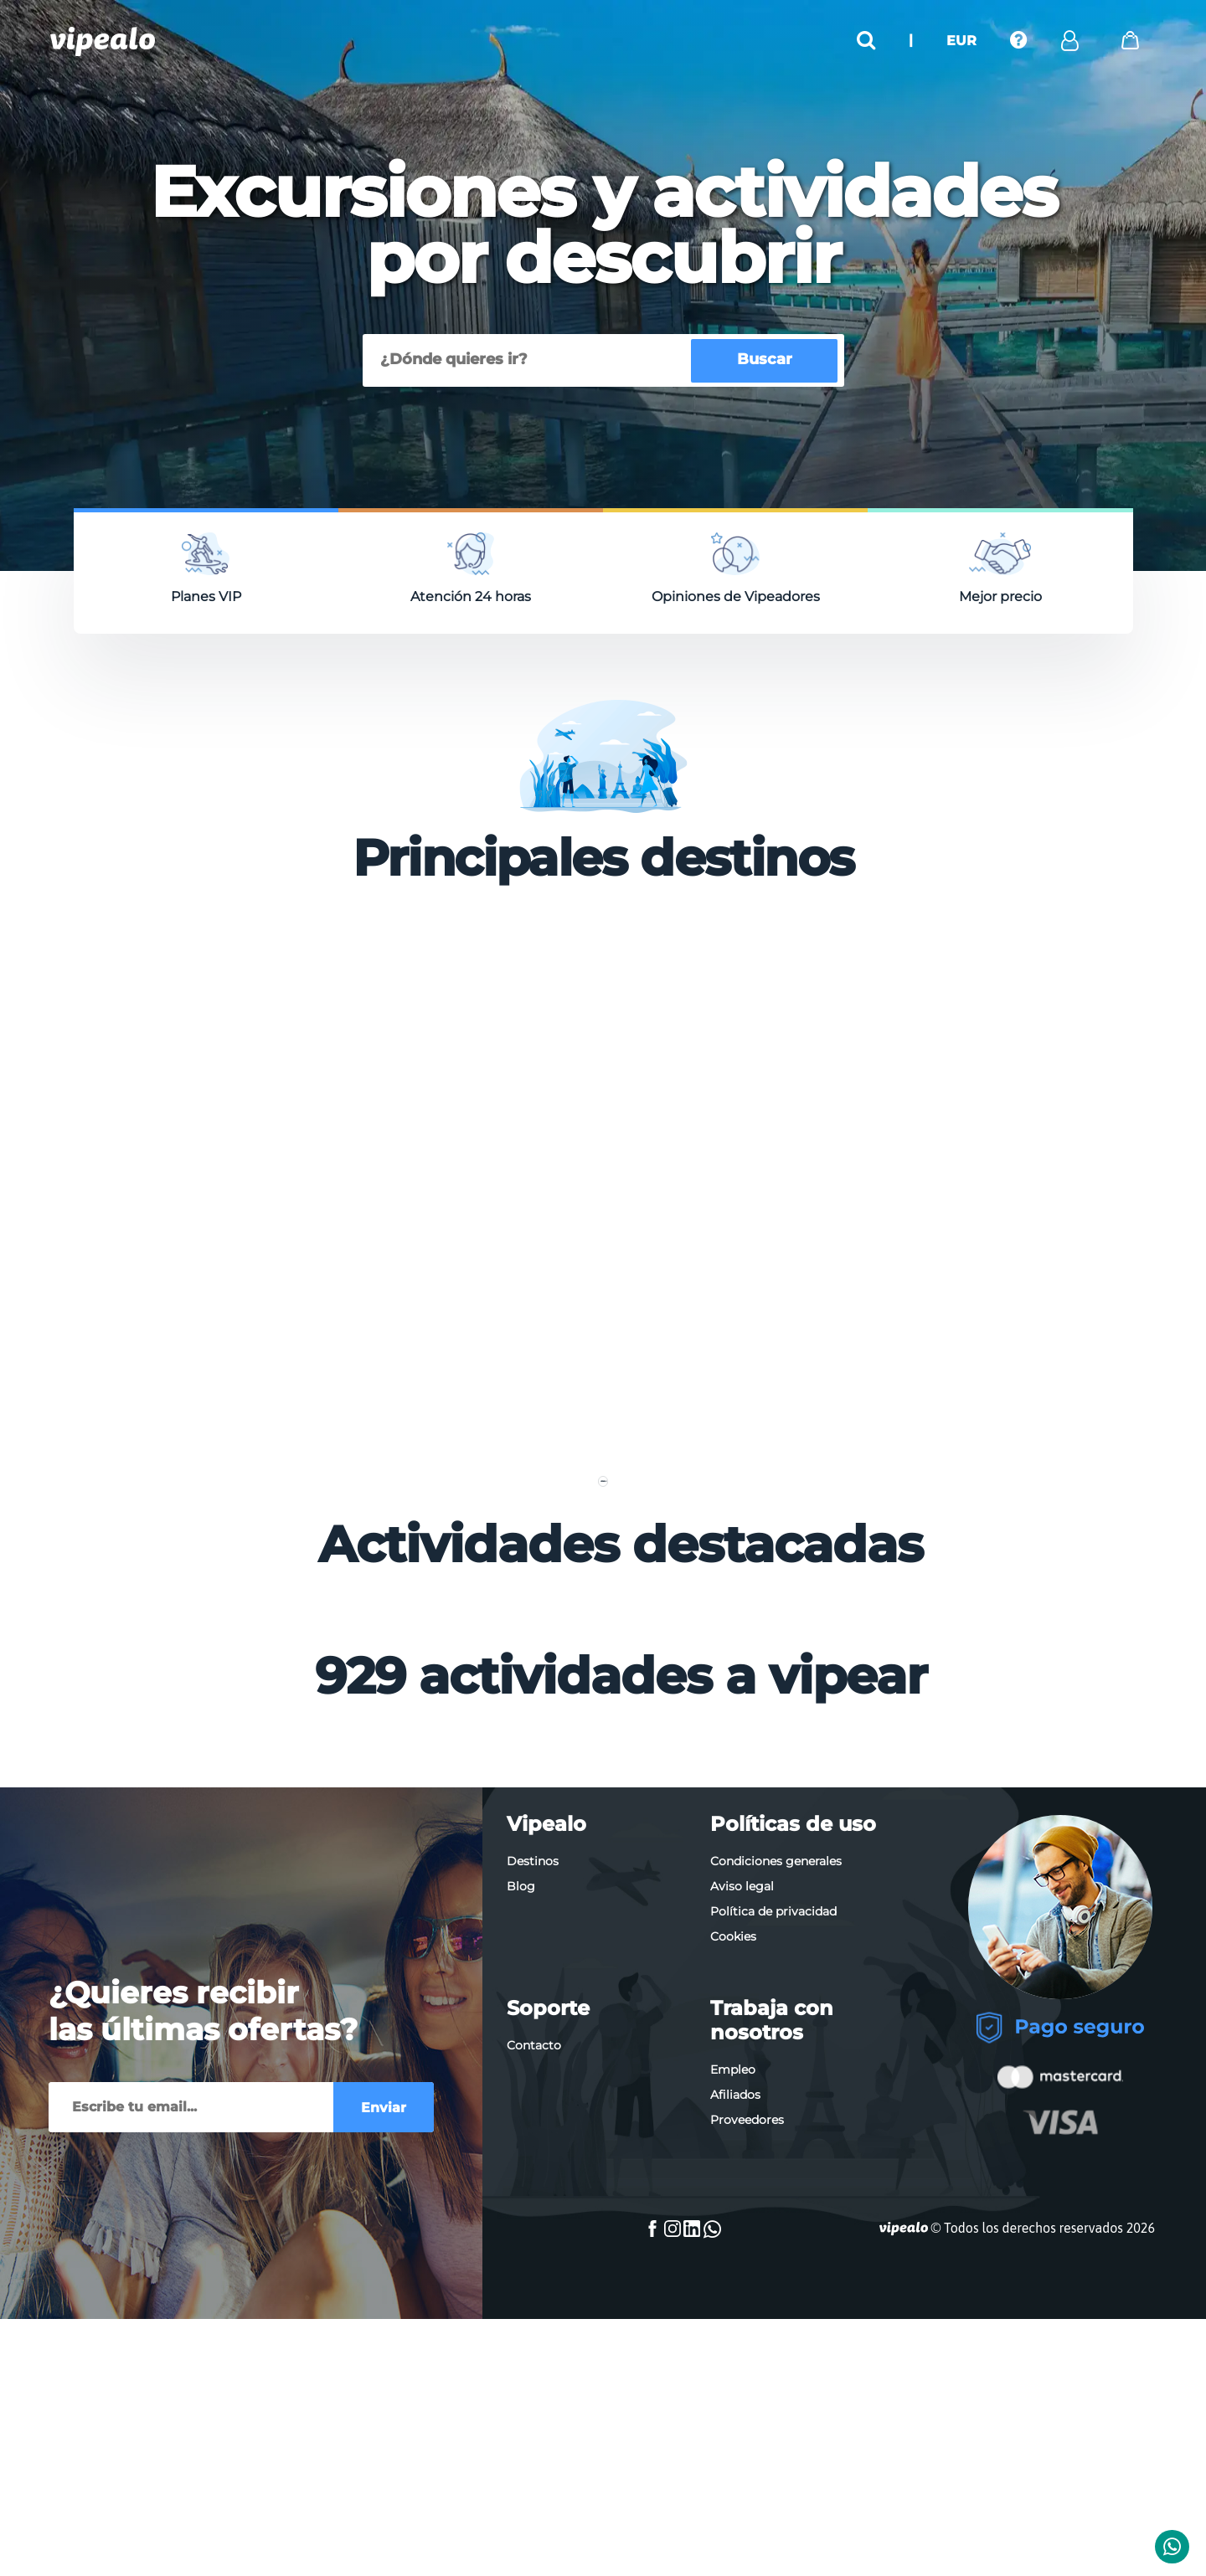  I want to click on Proveedores, so click(747, 2426).